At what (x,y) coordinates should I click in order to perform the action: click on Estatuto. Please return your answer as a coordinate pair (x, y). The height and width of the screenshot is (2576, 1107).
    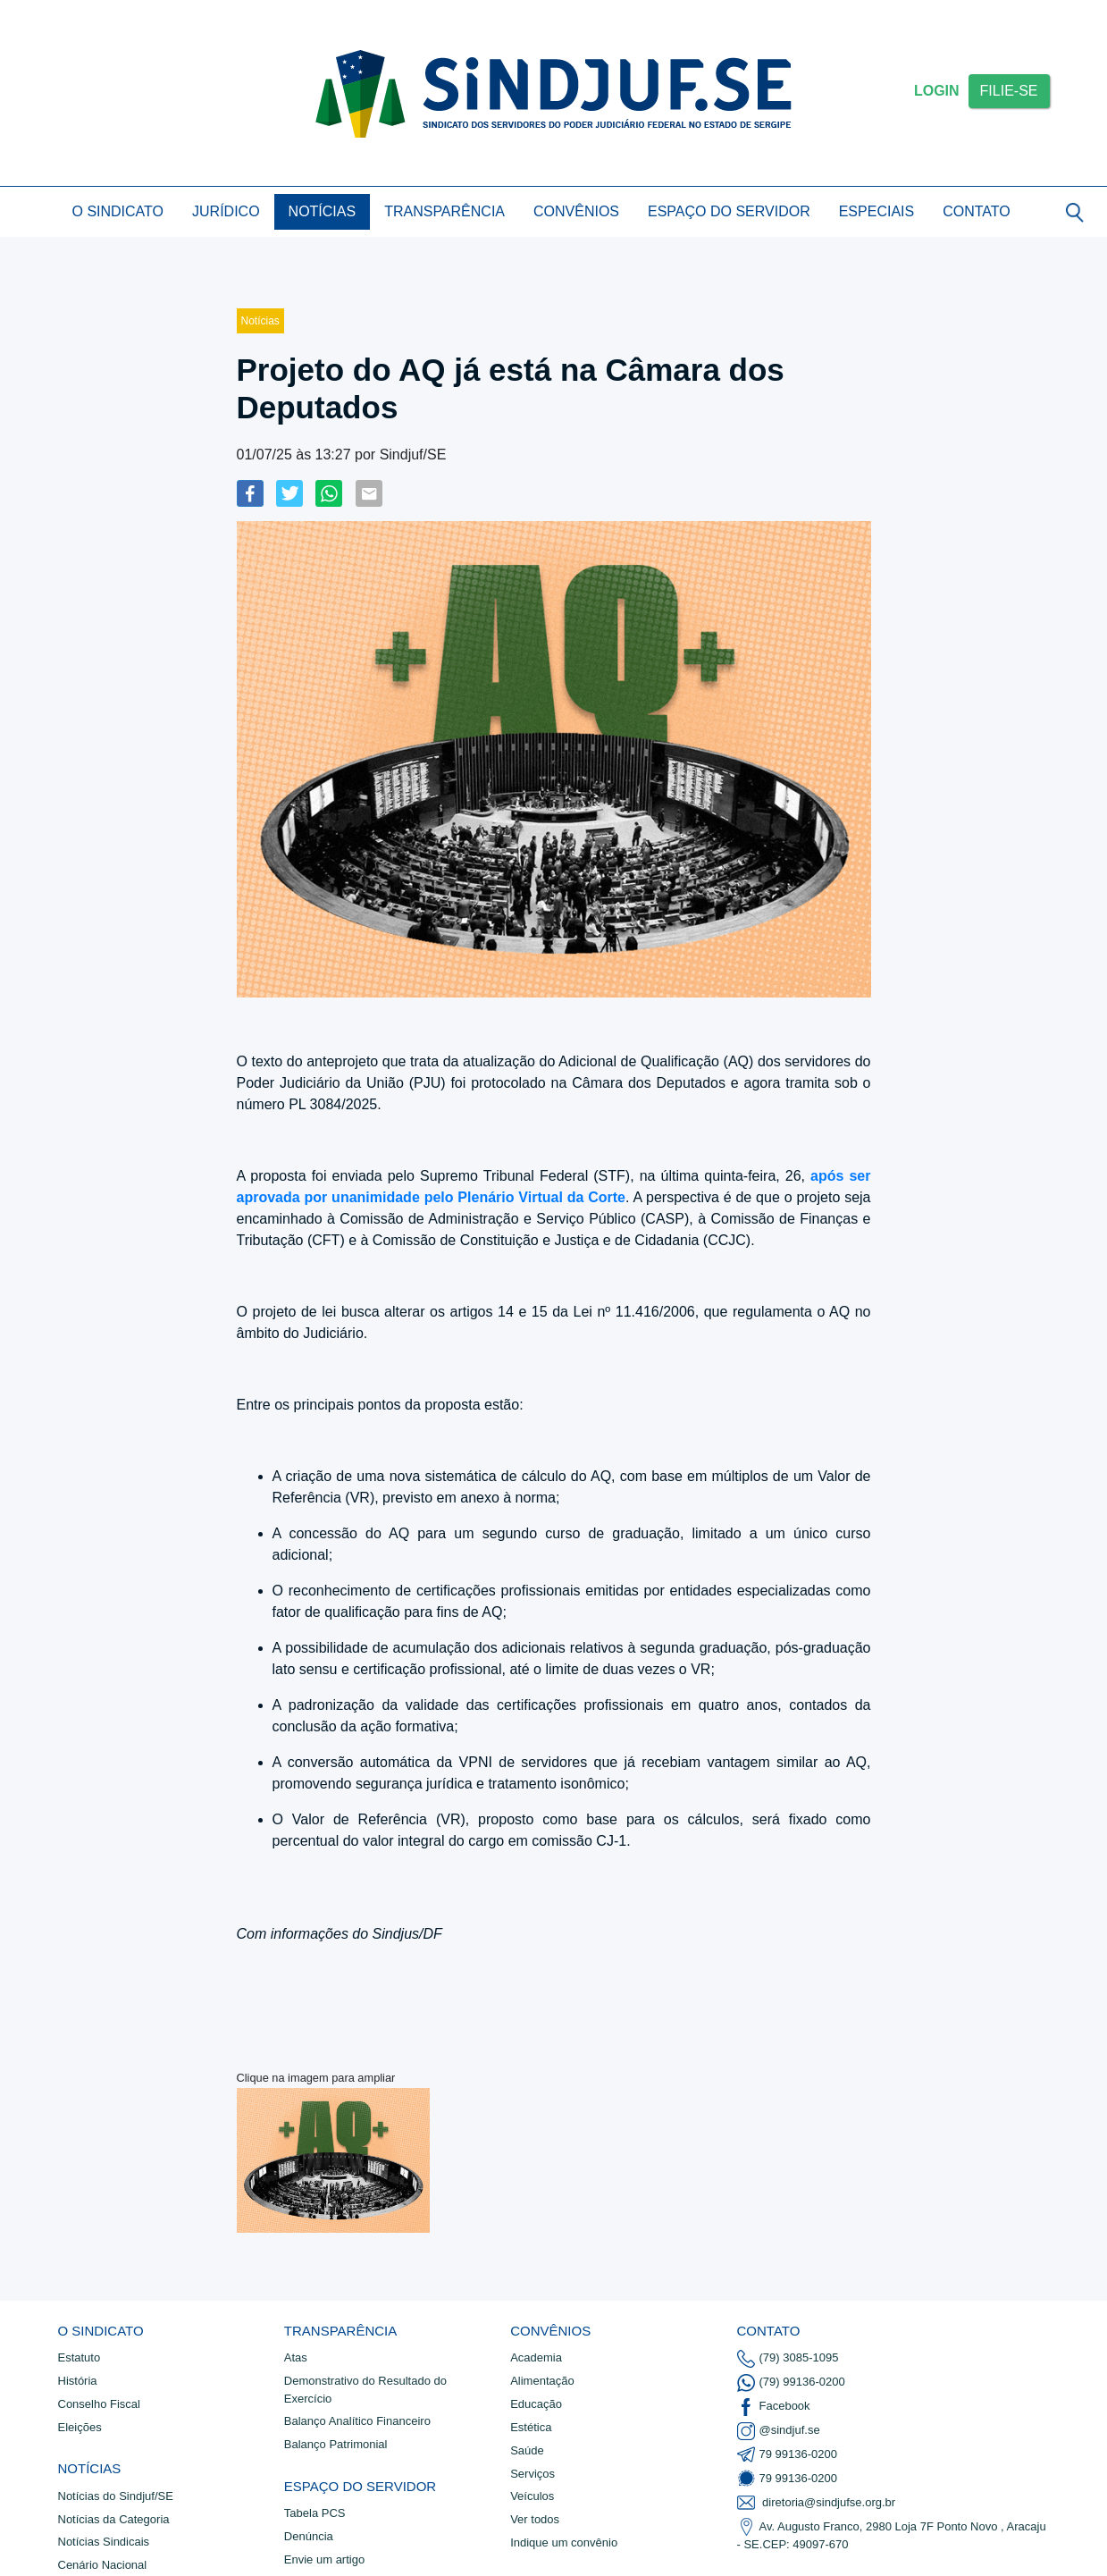
    Looking at the image, I should click on (79, 2357).